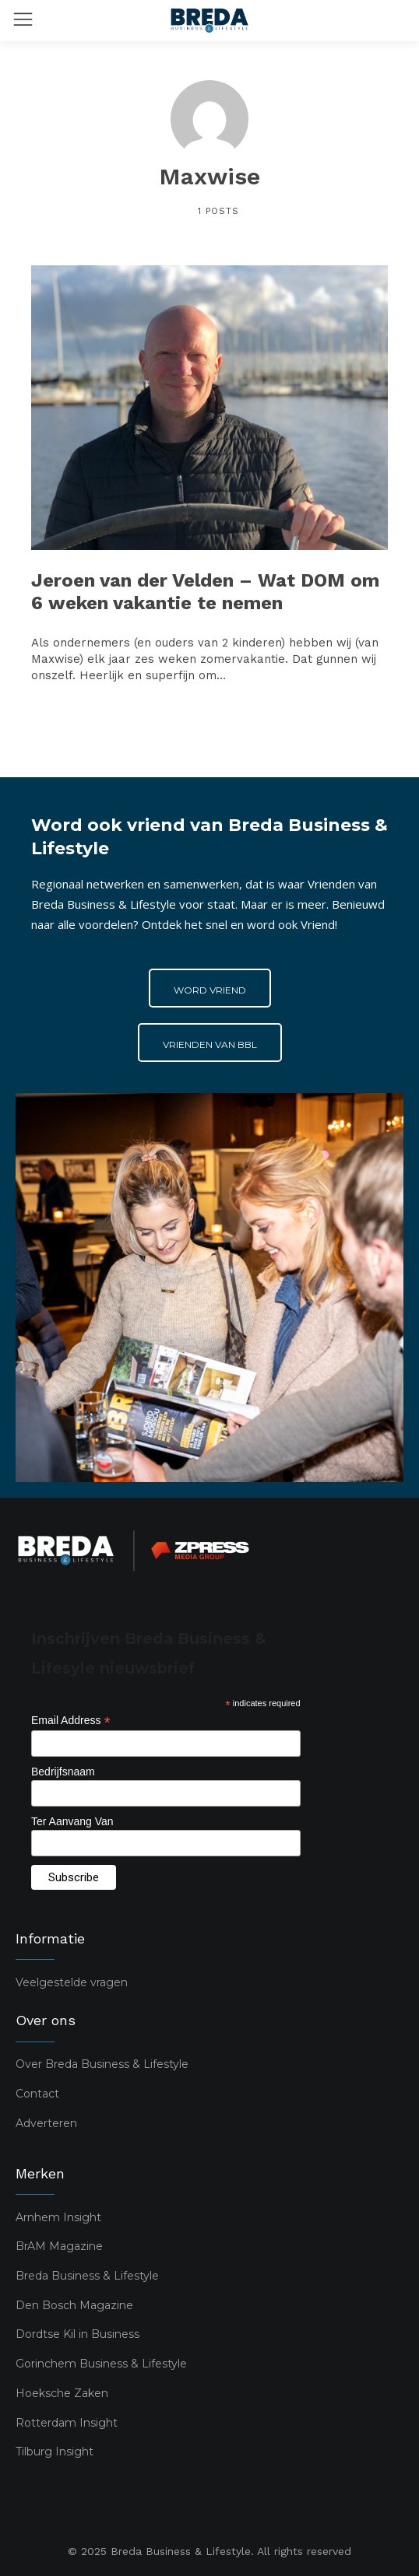 Image resolution: width=419 pixels, height=2576 pixels. I want to click on Email Address, so click(71, 1720).